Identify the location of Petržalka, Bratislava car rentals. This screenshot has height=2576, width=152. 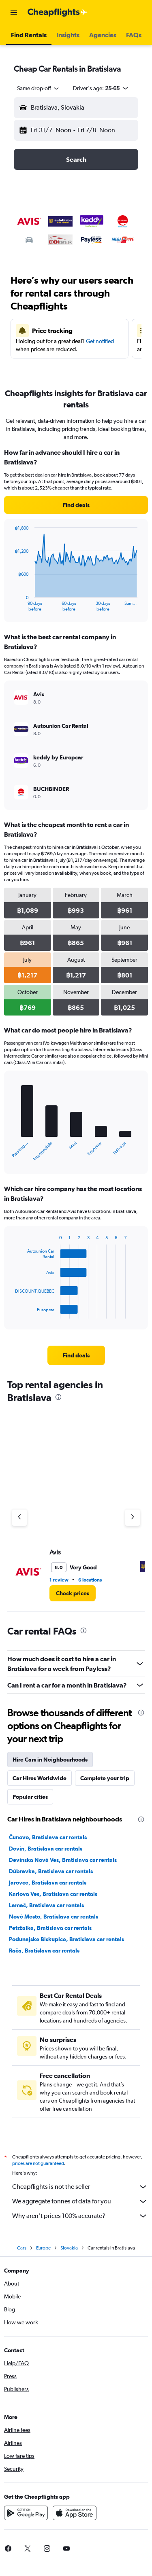
(50, 1928).